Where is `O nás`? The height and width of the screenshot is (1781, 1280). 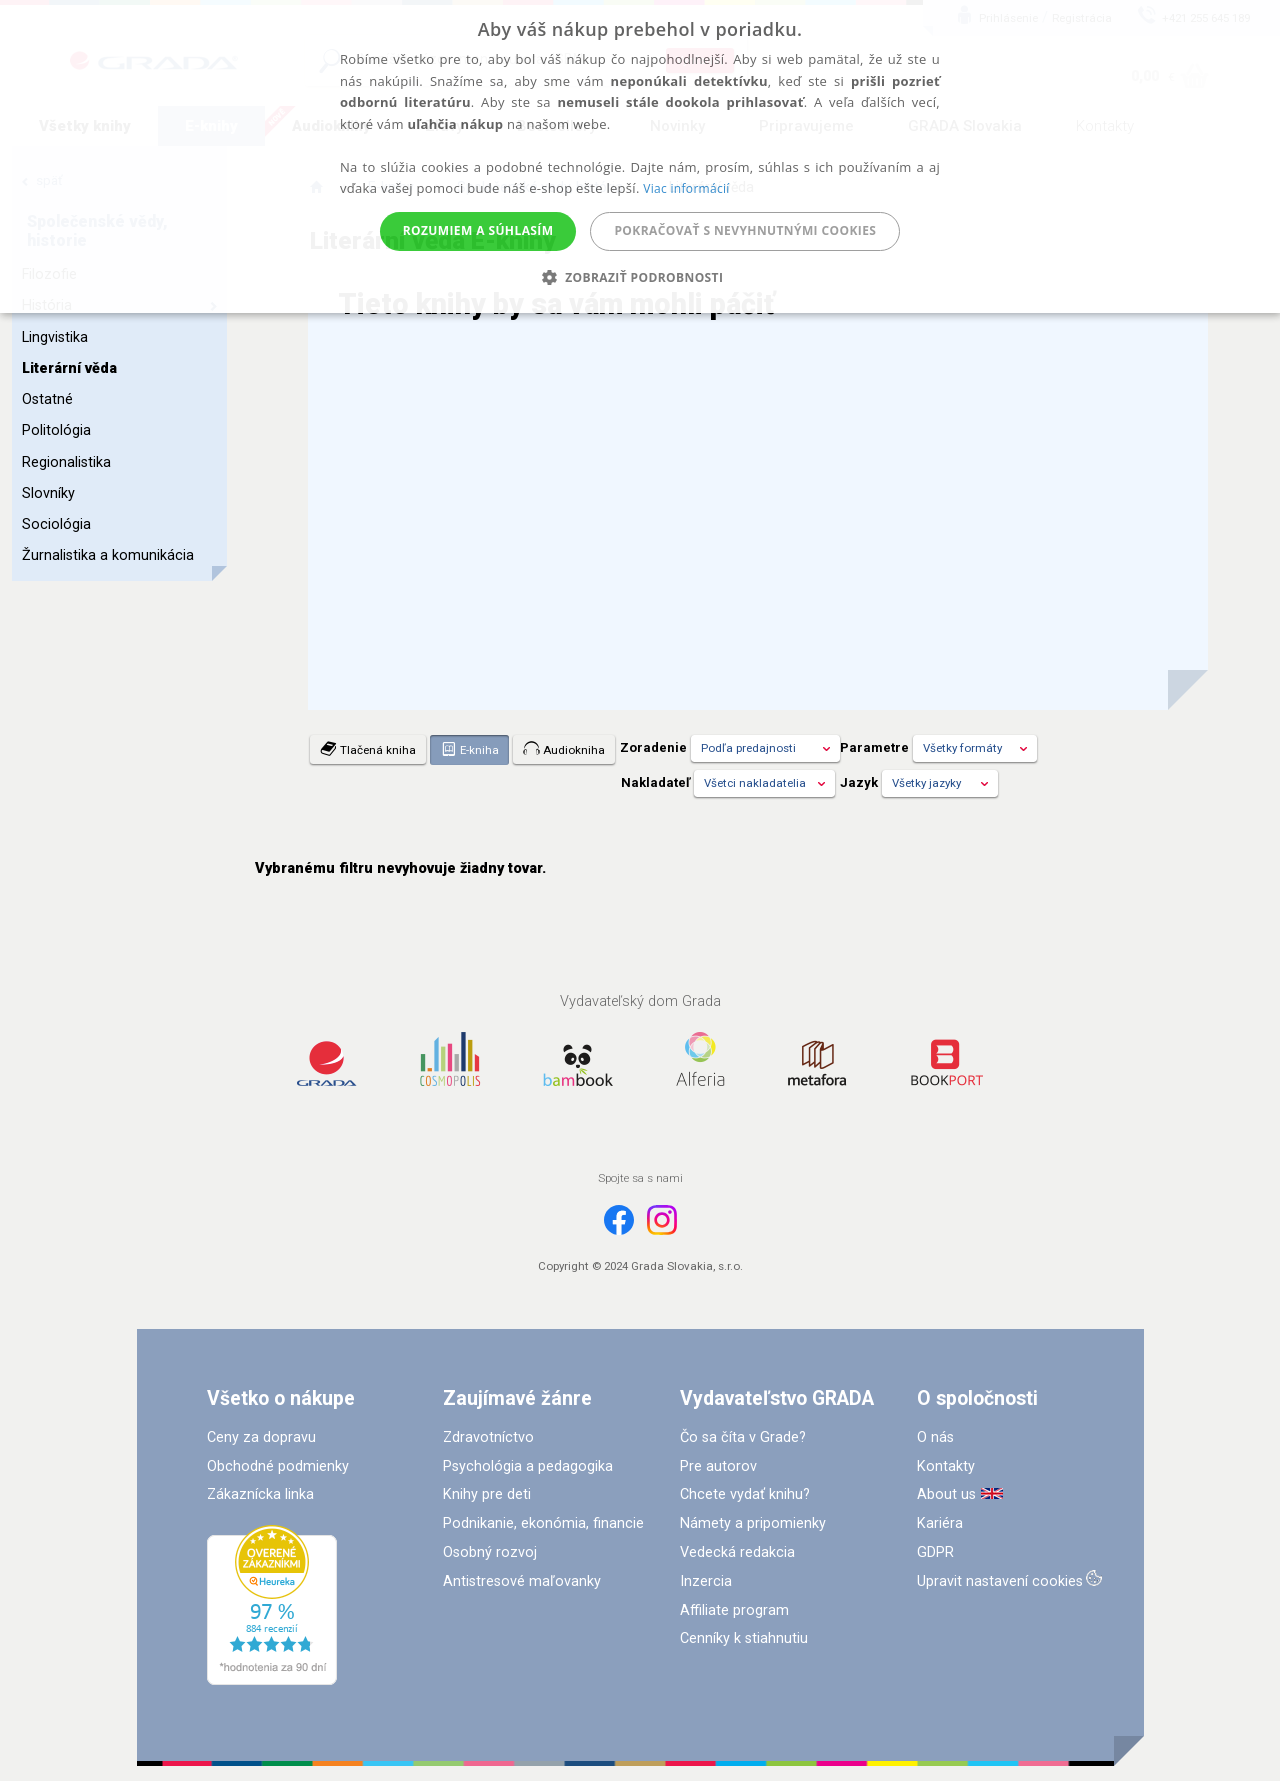
O nás is located at coordinates (935, 1437).